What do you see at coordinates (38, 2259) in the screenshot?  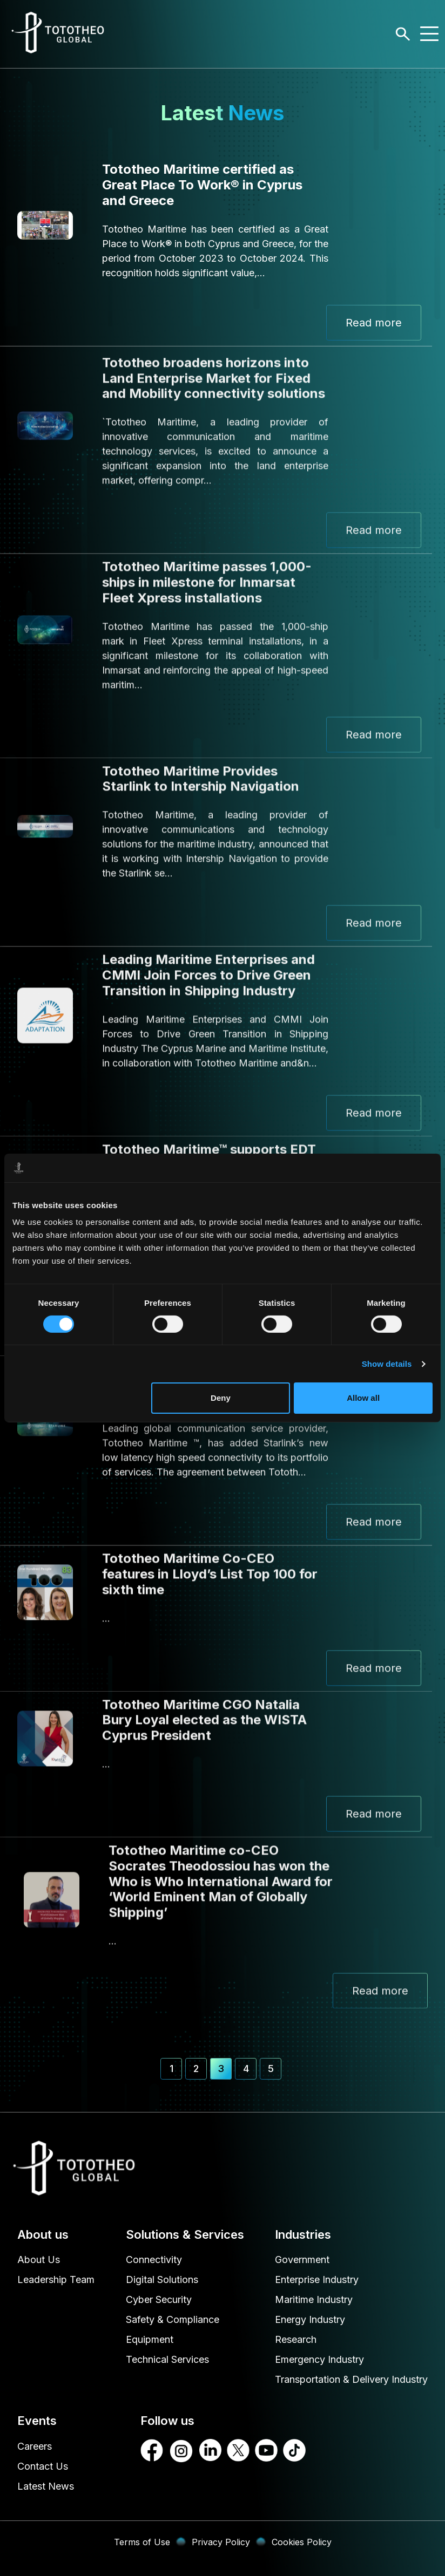 I see `About Us` at bounding box center [38, 2259].